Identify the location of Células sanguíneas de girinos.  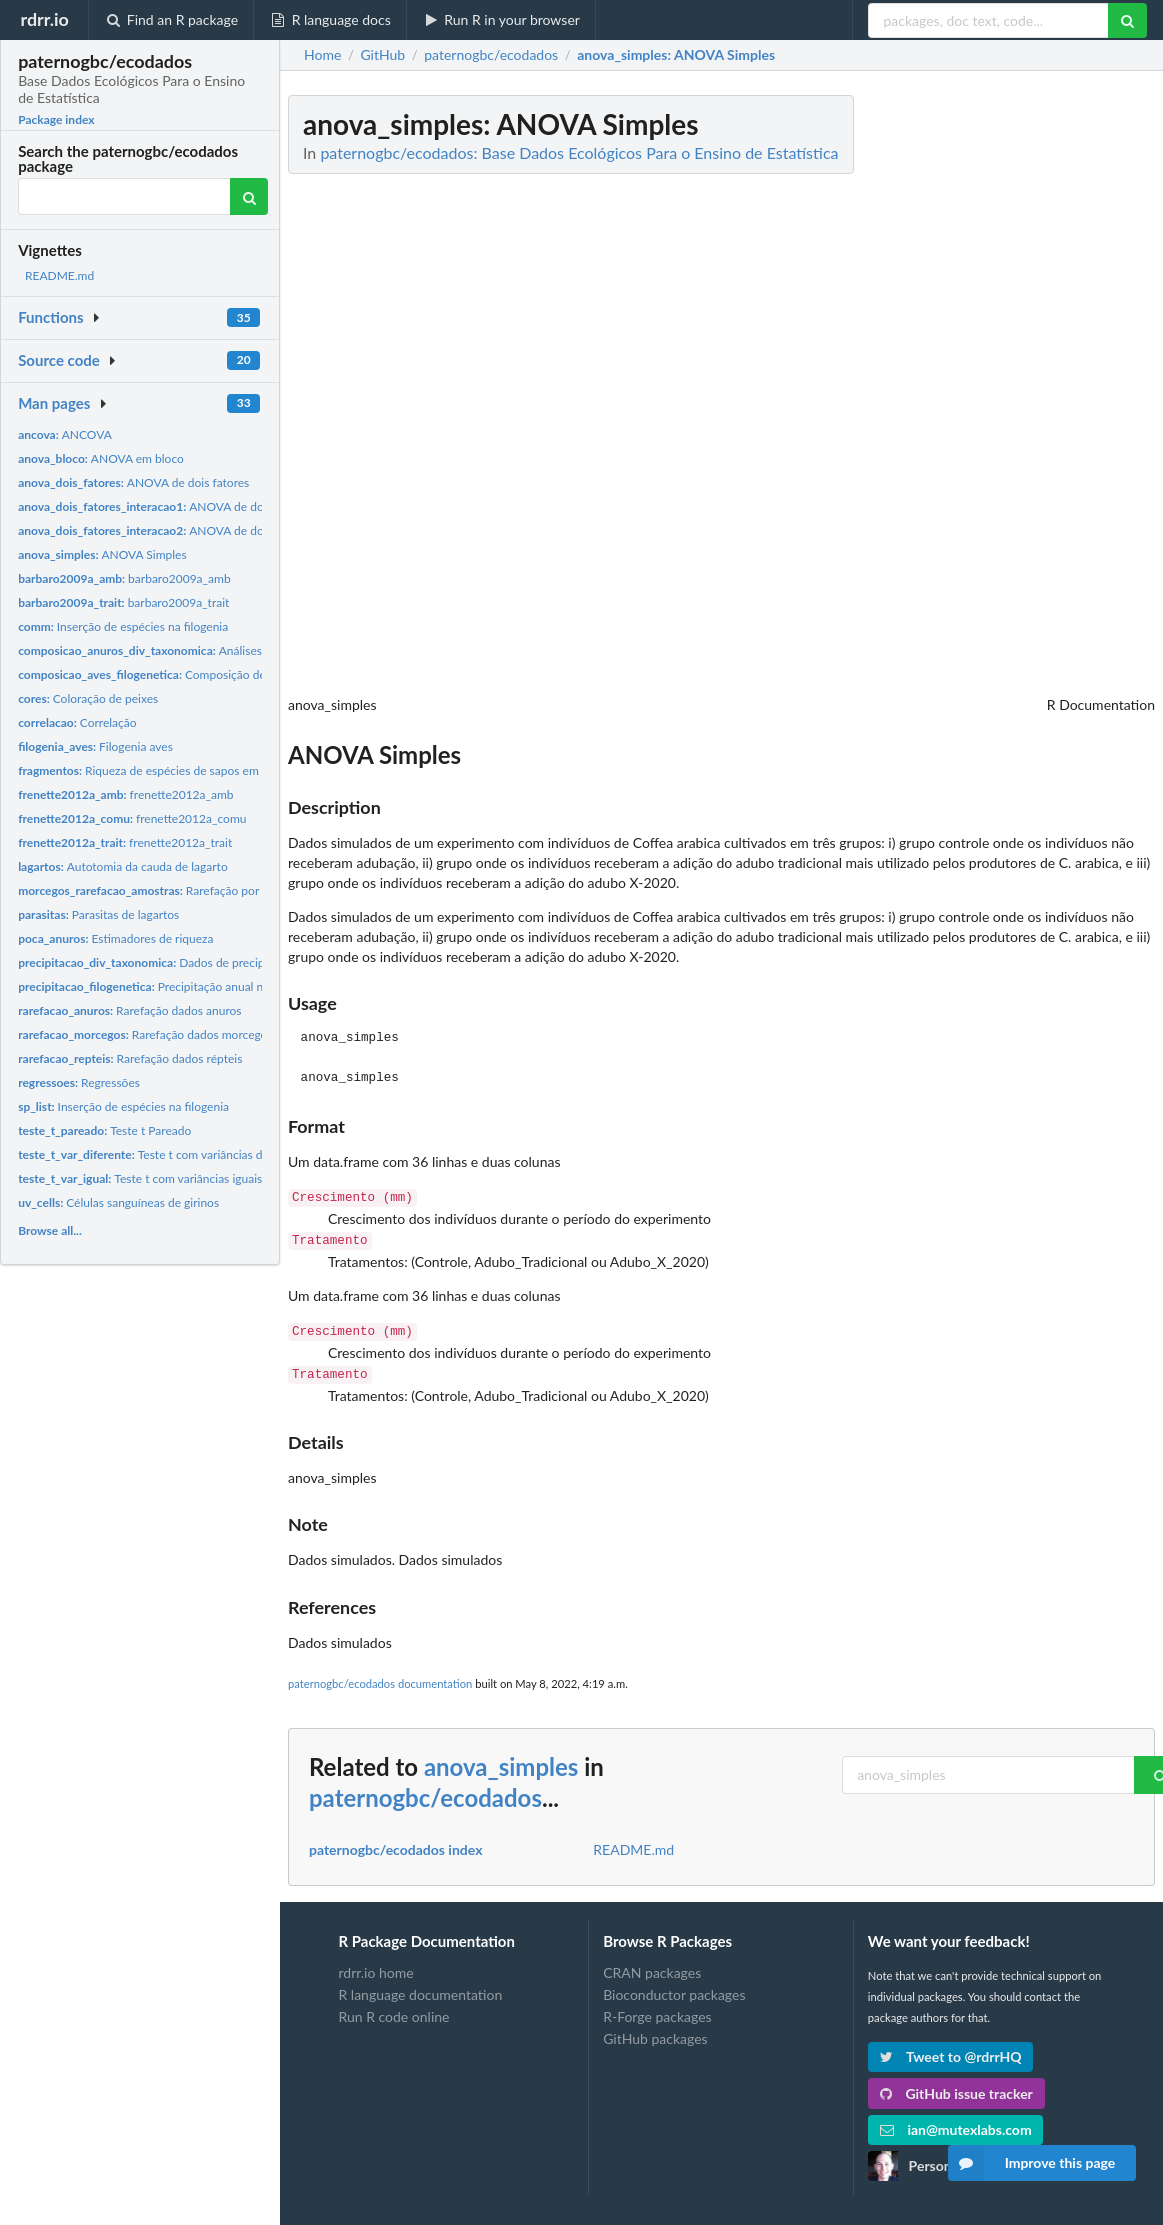
(118, 1202).